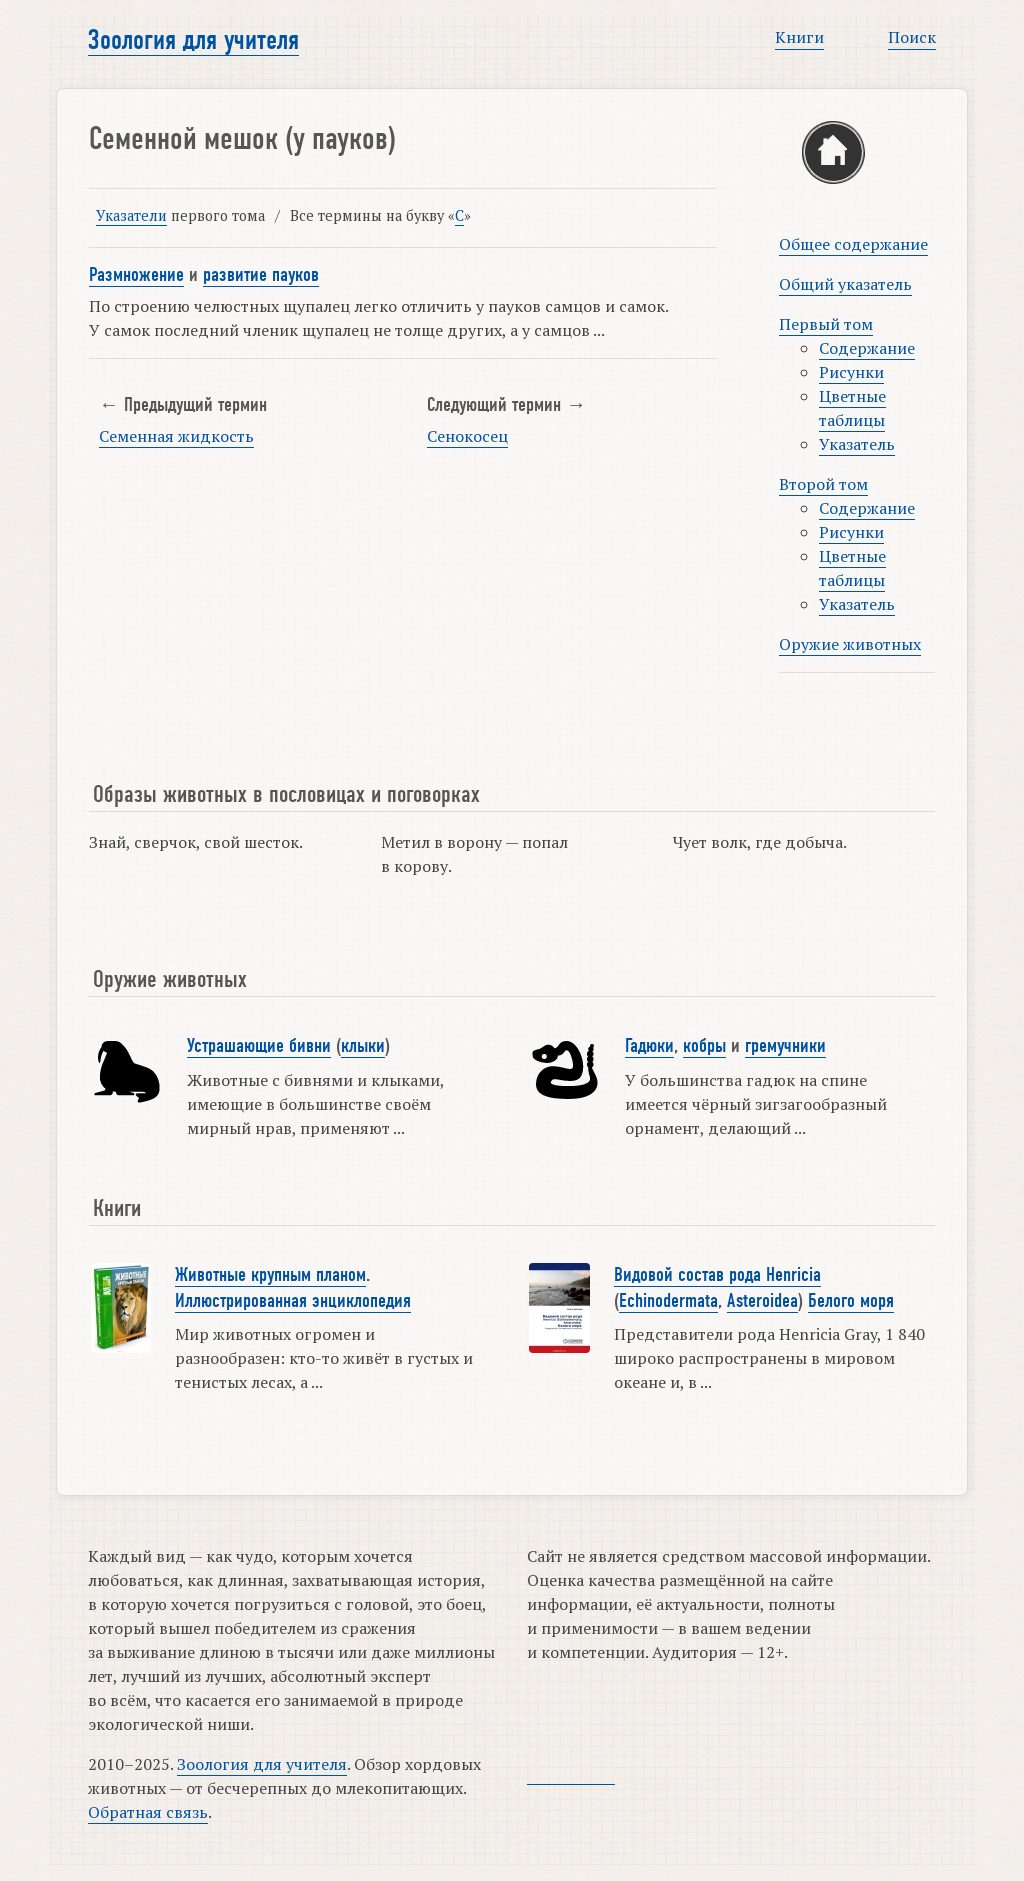 This screenshot has height=1881, width=1024. What do you see at coordinates (193, 40) in the screenshot?
I see `Зоология для учителя` at bounding box center [193, 40].